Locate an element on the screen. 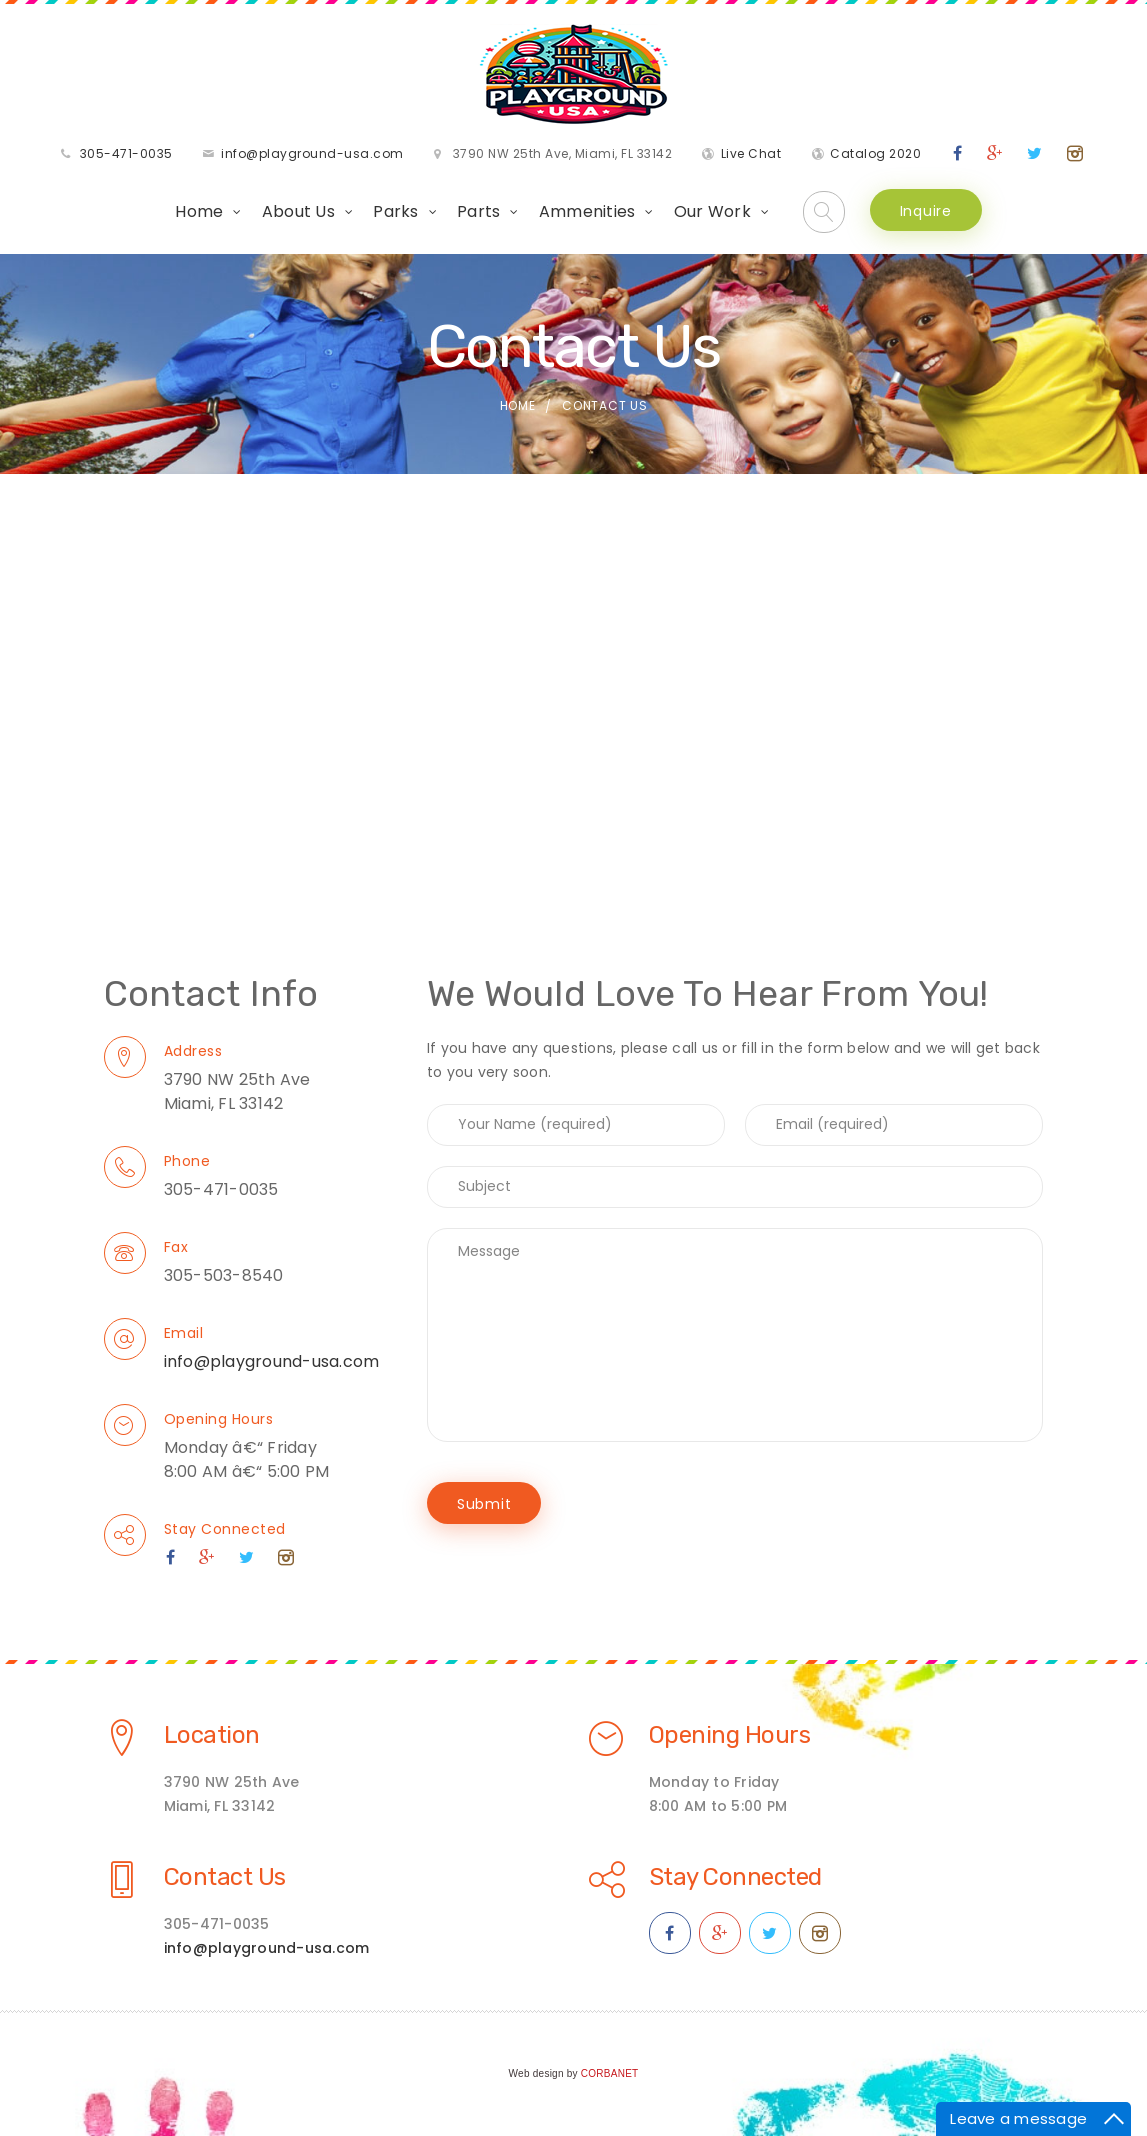 This screenshot has height=2136, width=1147. Submit is located at coordinates (484, 1504).